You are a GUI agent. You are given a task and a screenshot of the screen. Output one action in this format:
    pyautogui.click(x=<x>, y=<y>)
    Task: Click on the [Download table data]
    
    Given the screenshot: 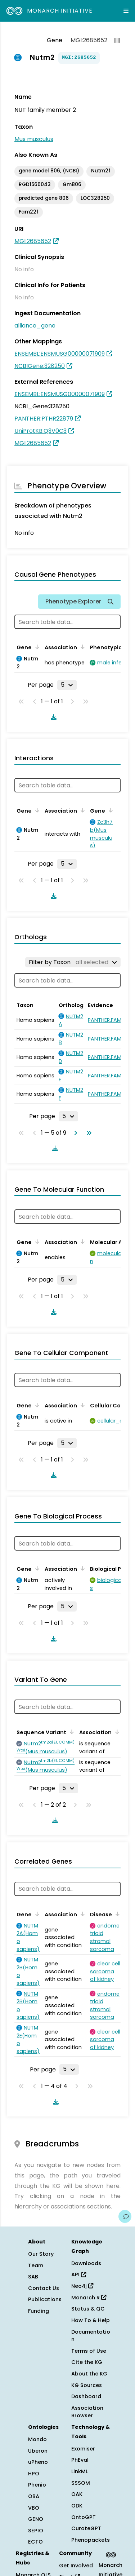 What is the action you would take?
    pyautogui.click(x=52, y=717)
    